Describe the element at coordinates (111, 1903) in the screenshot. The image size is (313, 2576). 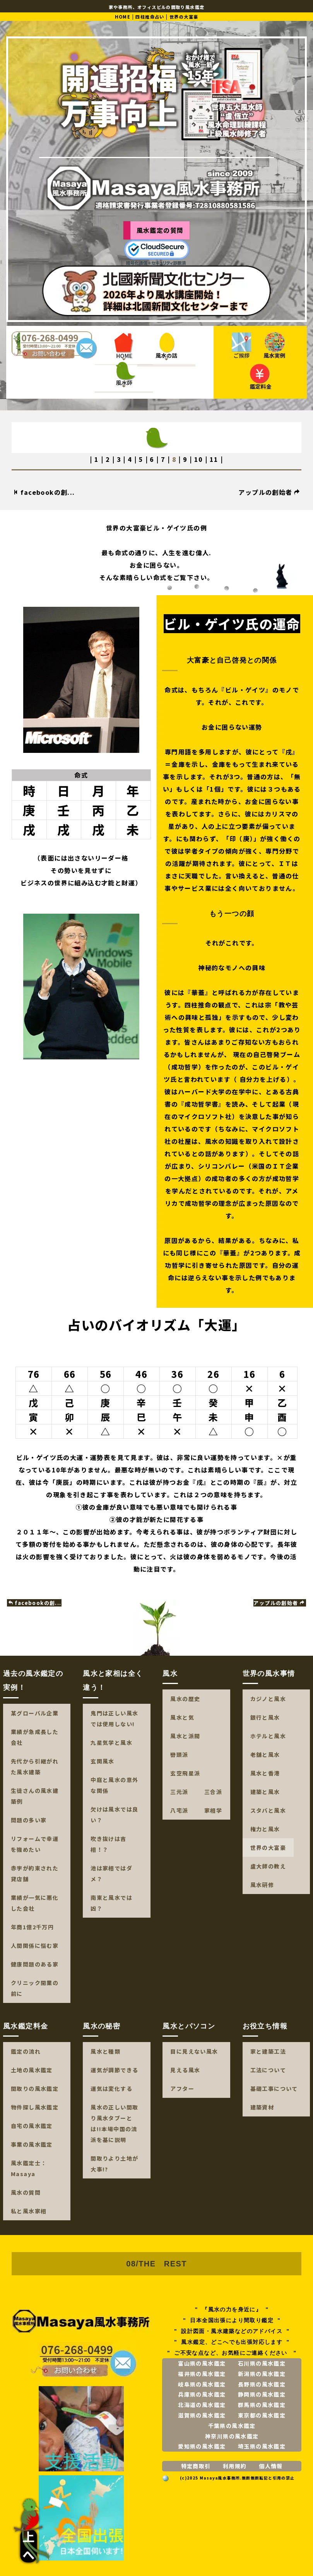
I see `南東と風水では凶？` at that location.